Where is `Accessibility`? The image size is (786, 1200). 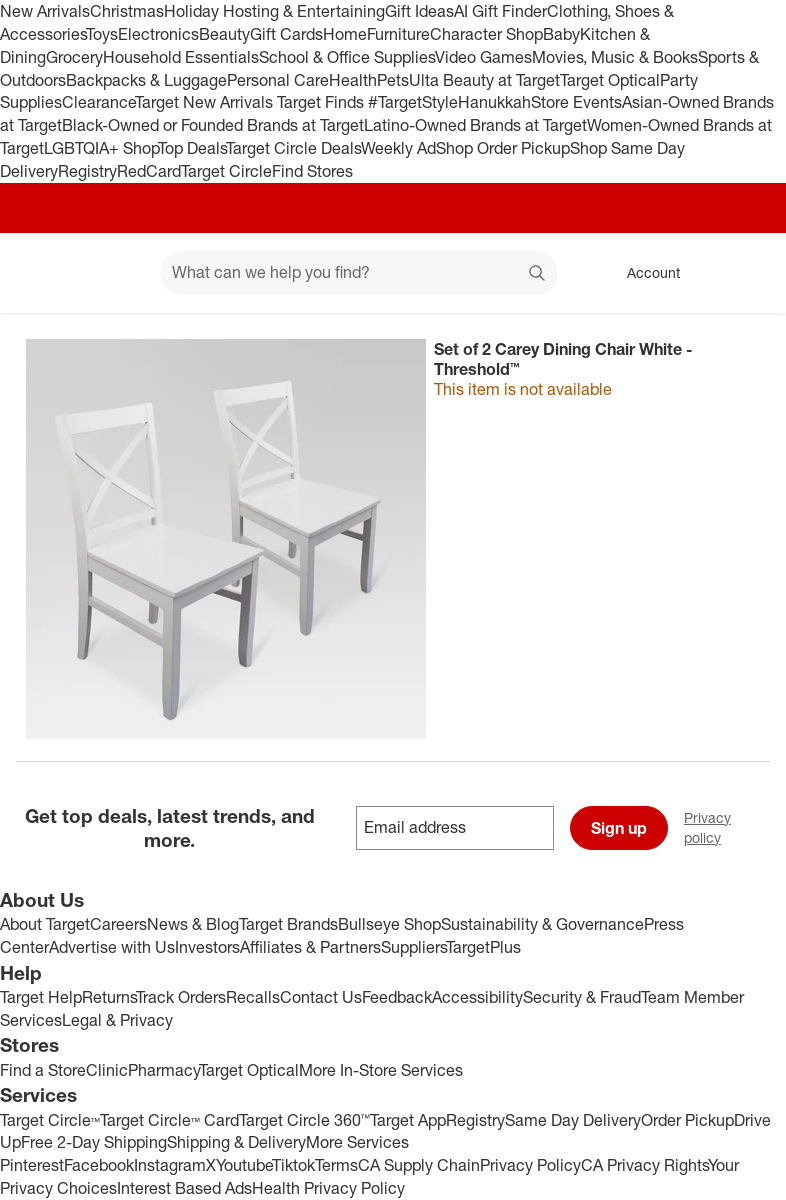
Accessibility is located at coordinates (477, 997).